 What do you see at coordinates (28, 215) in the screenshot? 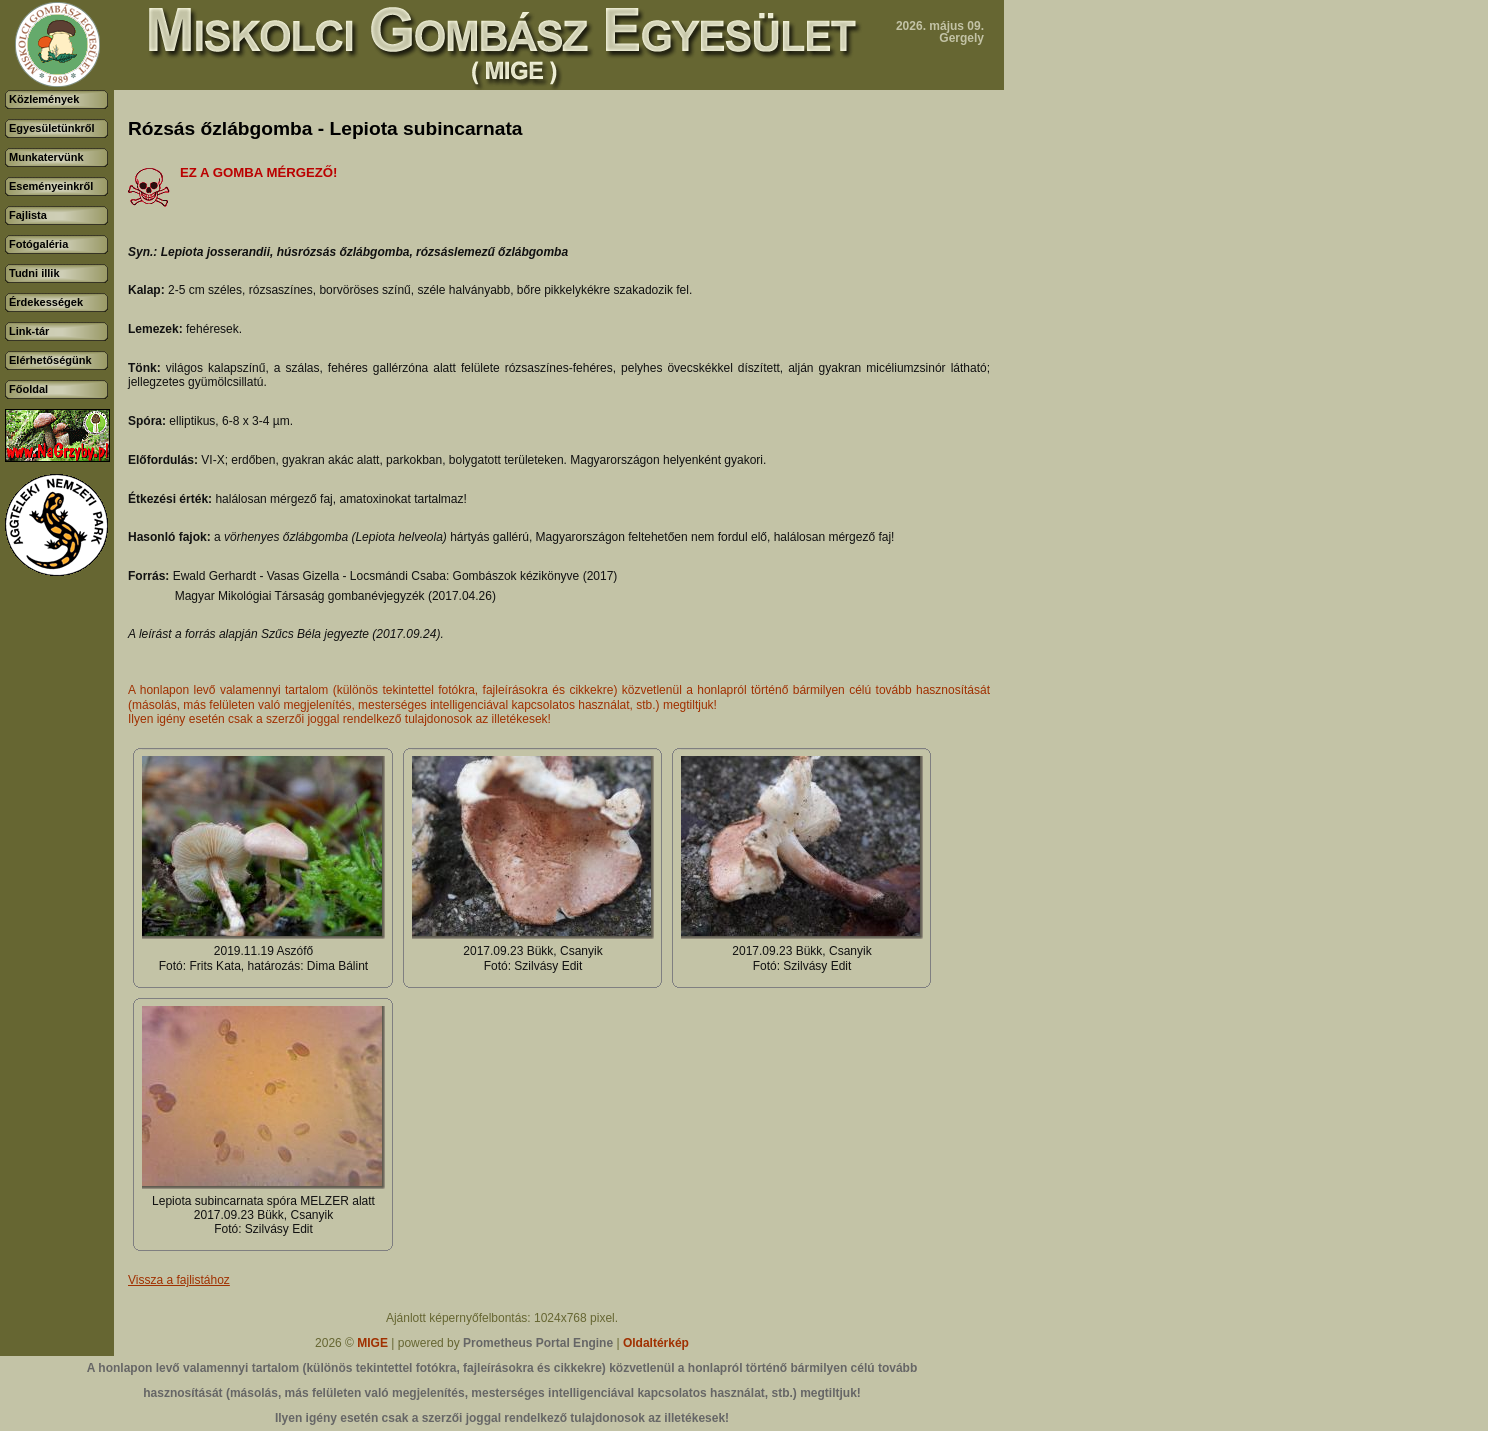
I see `Fajlista` at bounding box center [28, 215].